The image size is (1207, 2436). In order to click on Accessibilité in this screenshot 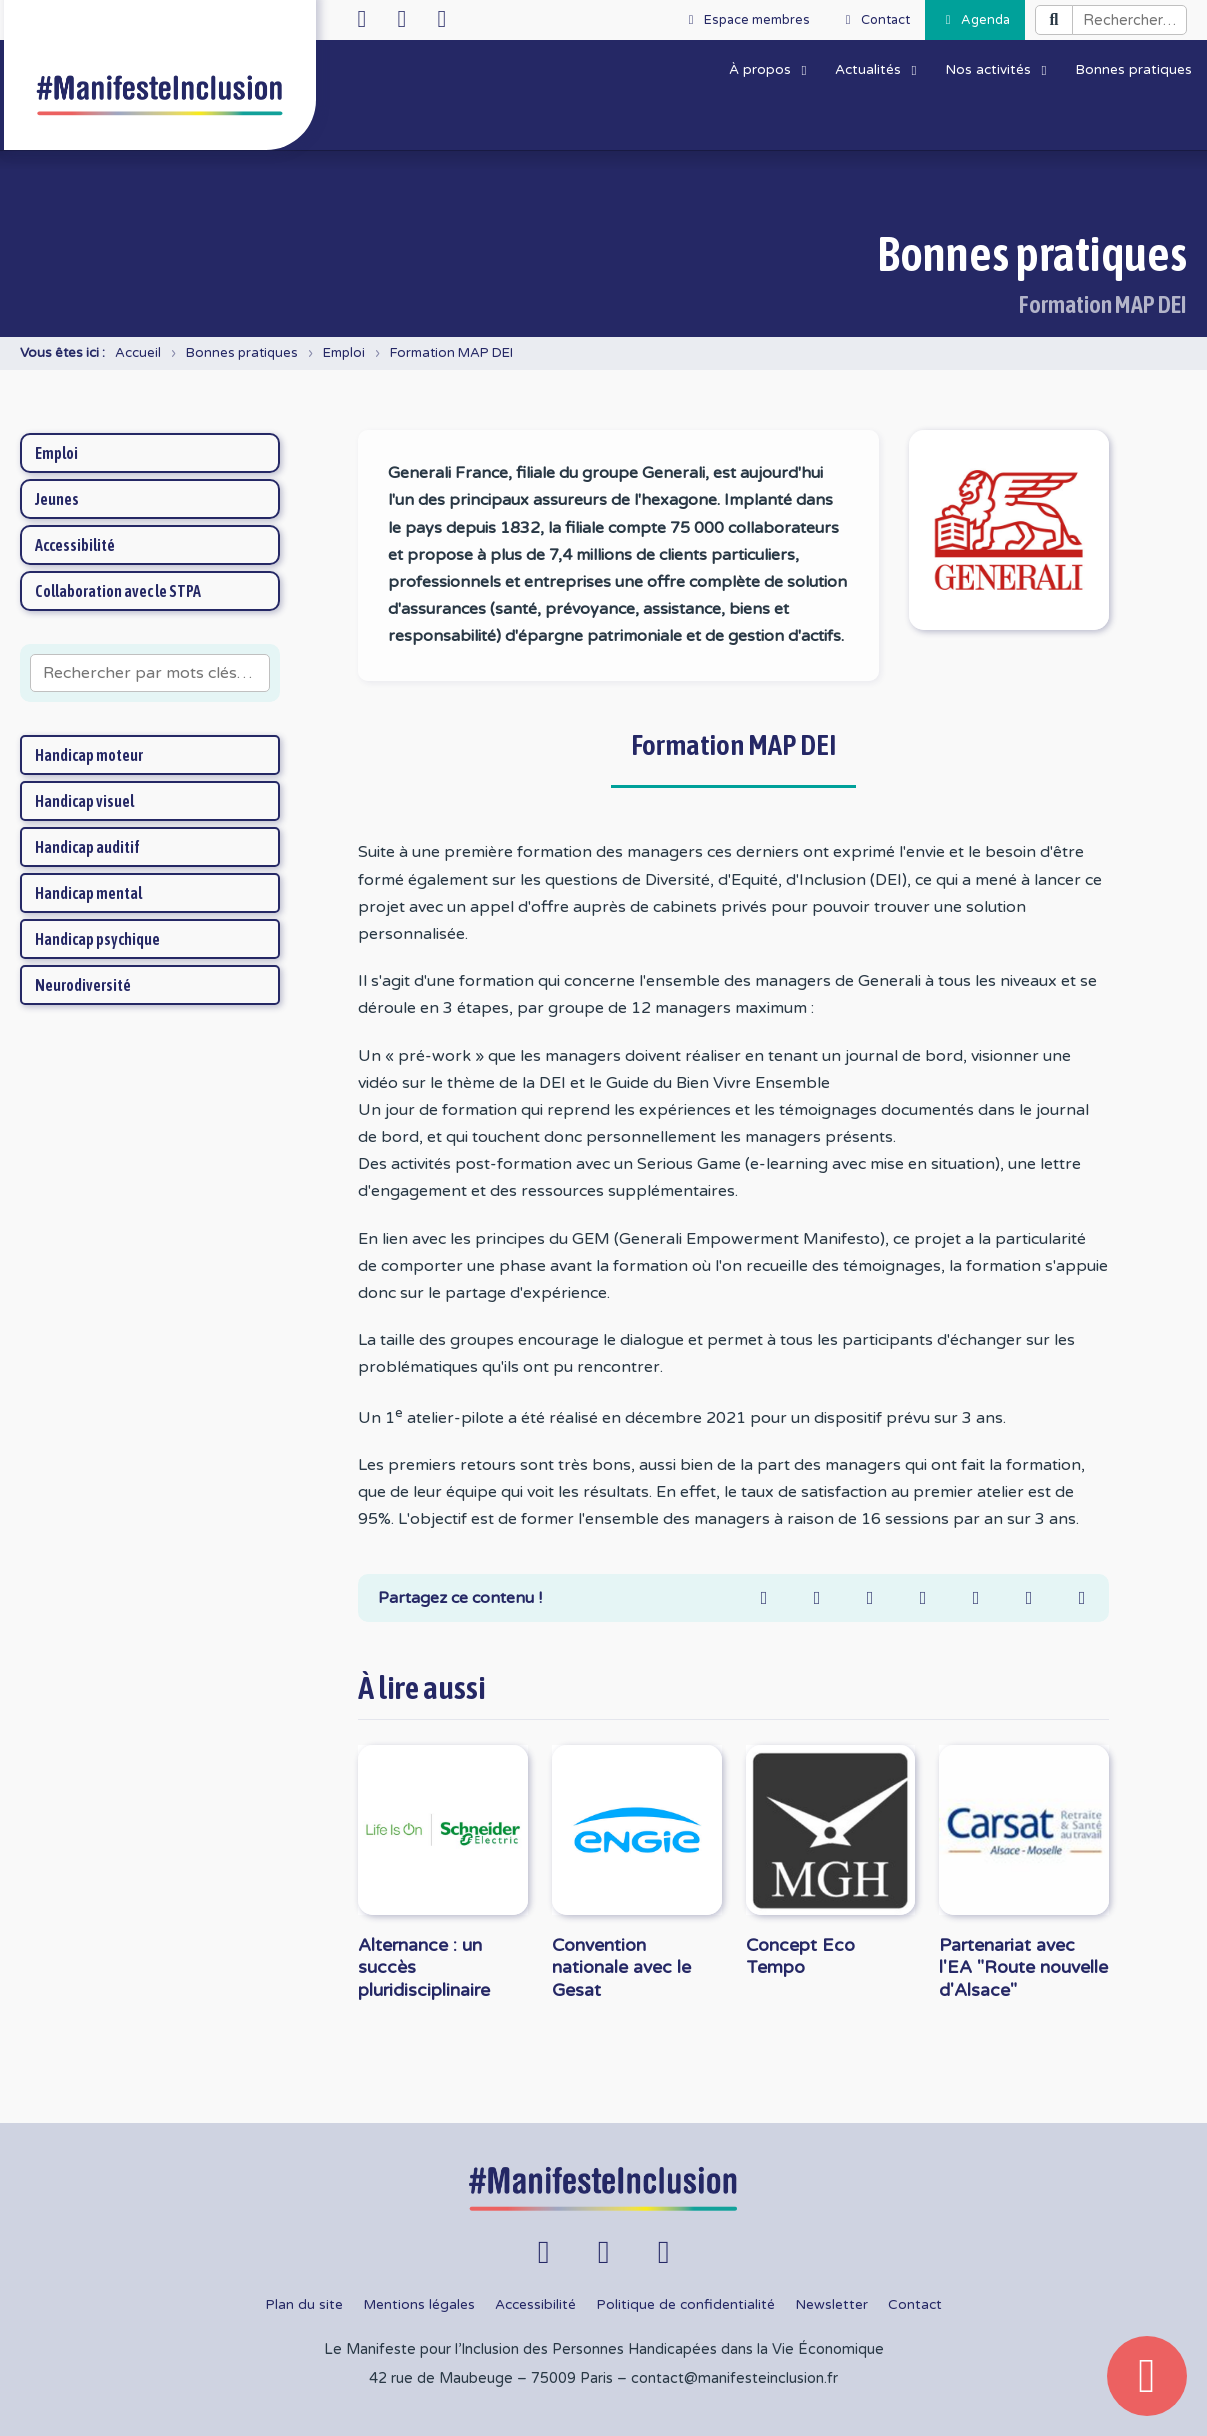, I will do `click(535, 2305)`.